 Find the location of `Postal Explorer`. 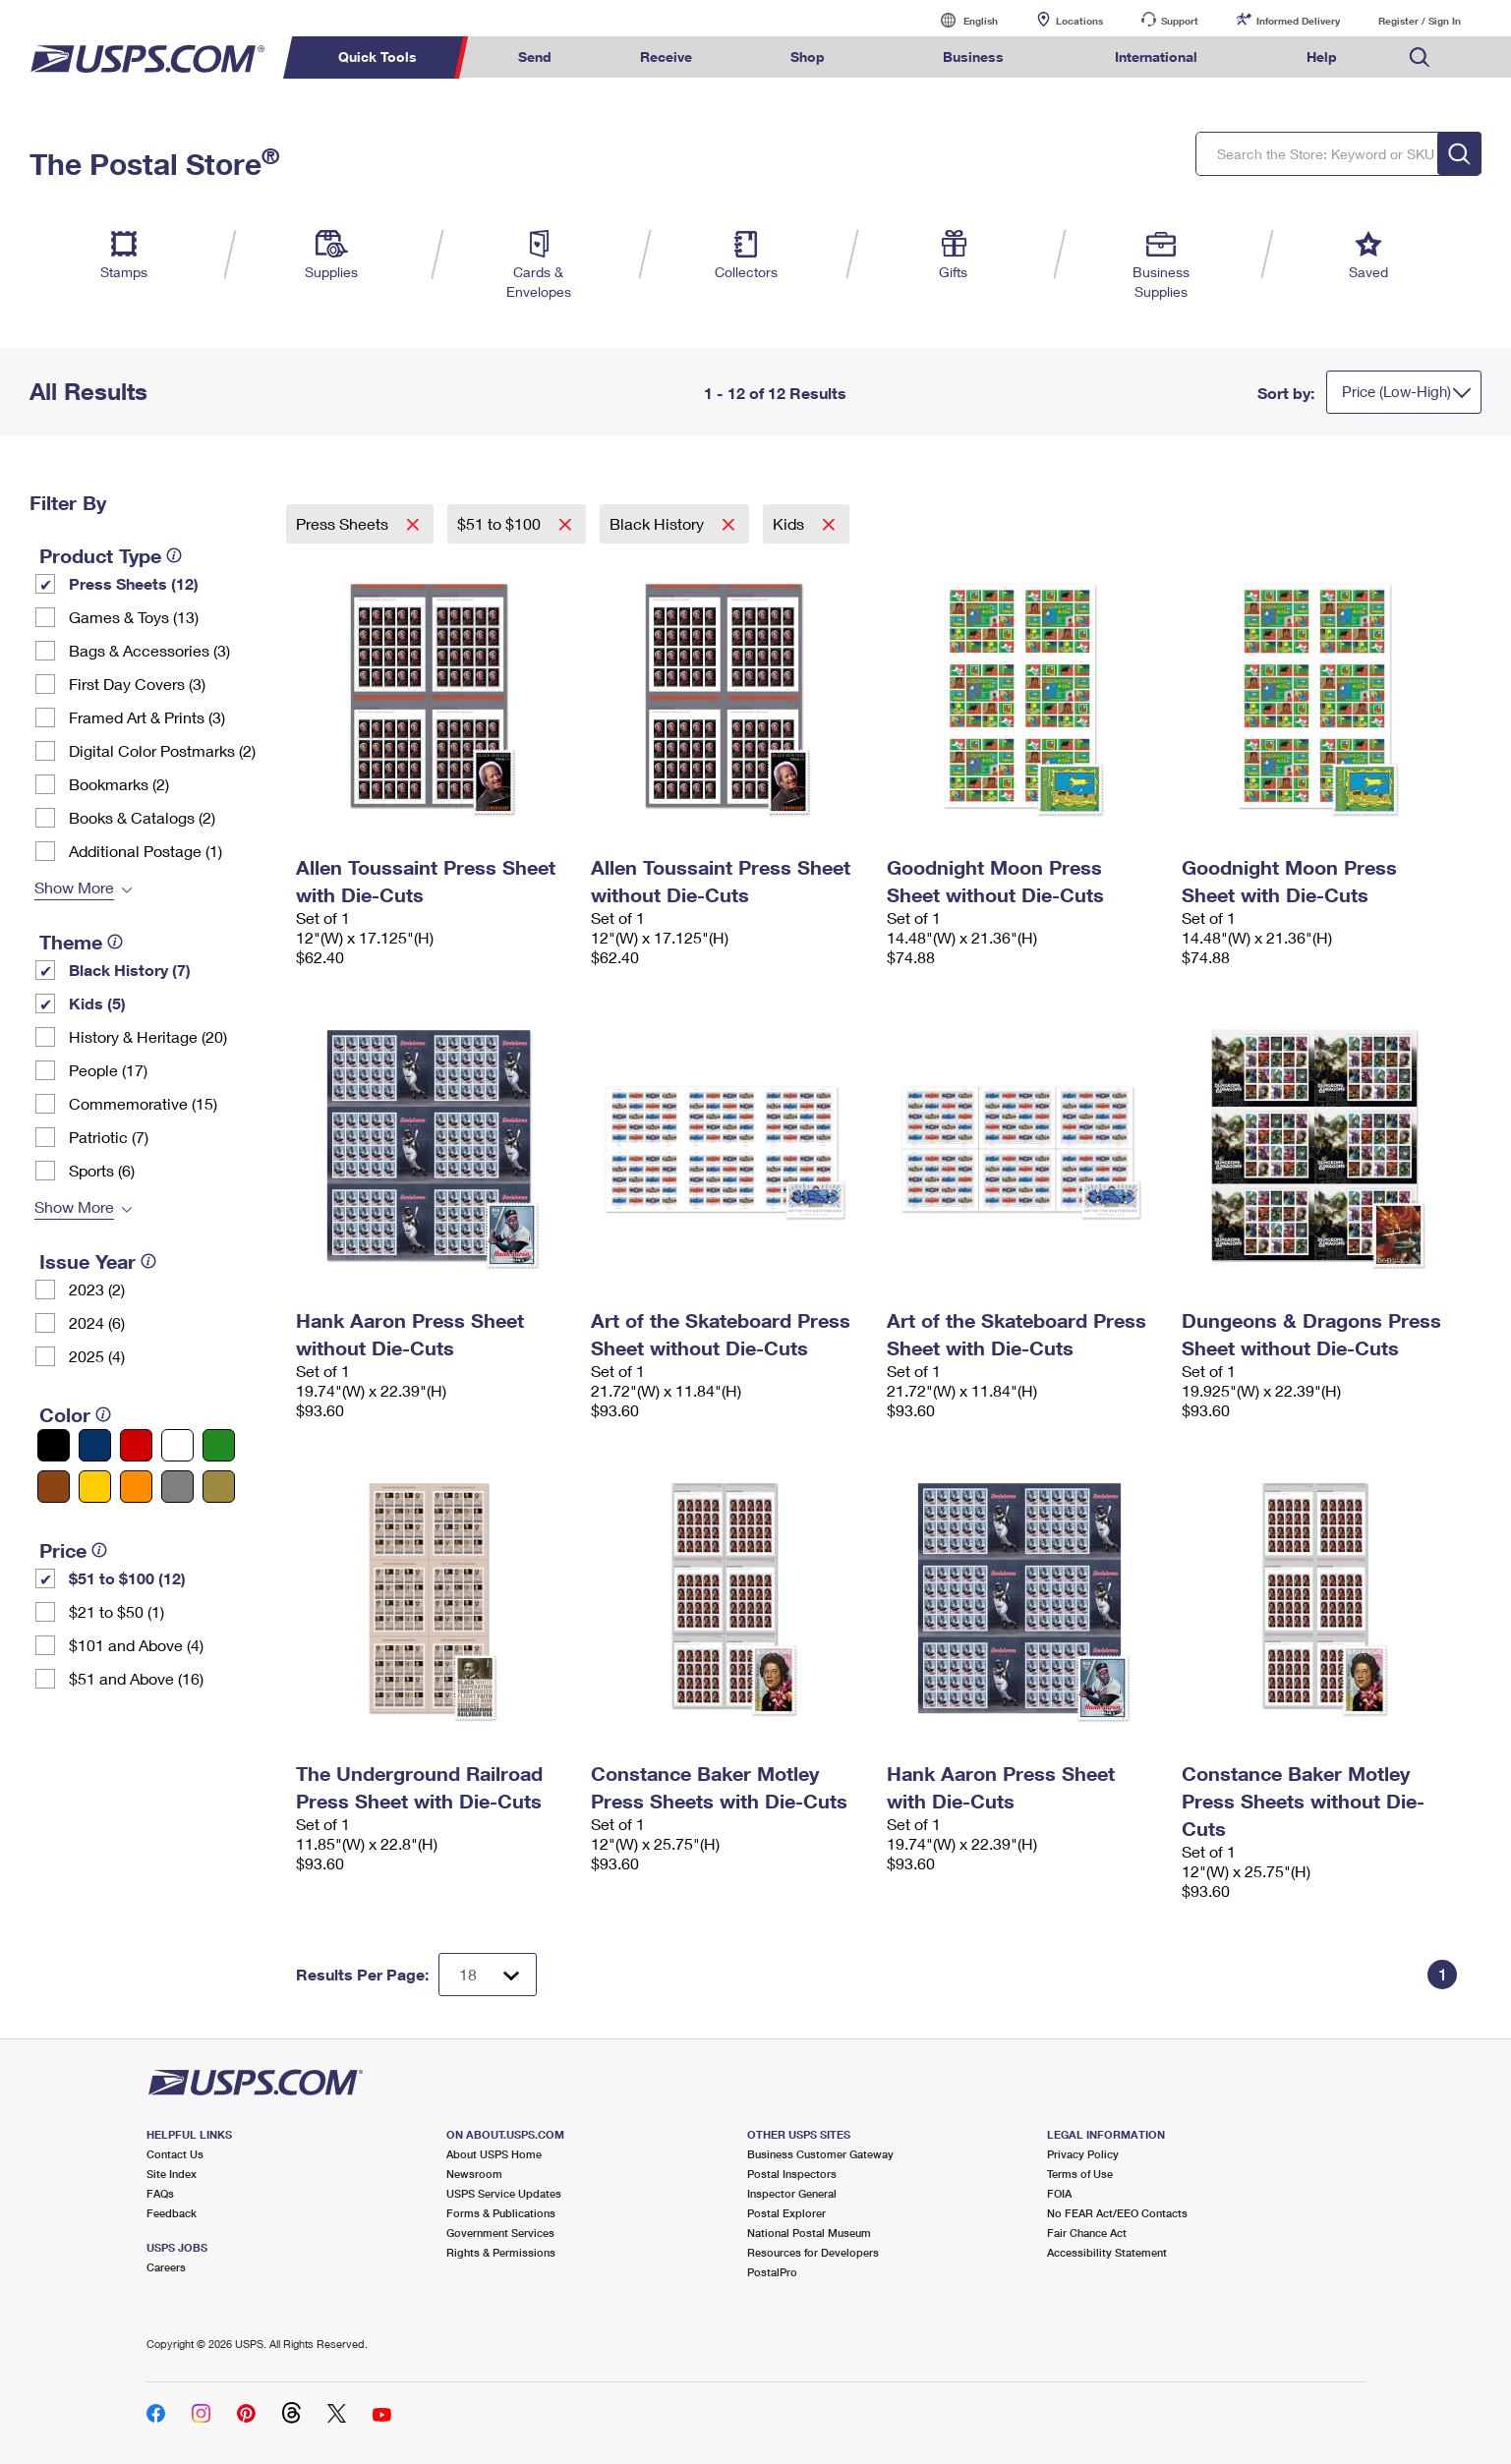

Postal Explorer is located at coordinates (786, 2212).